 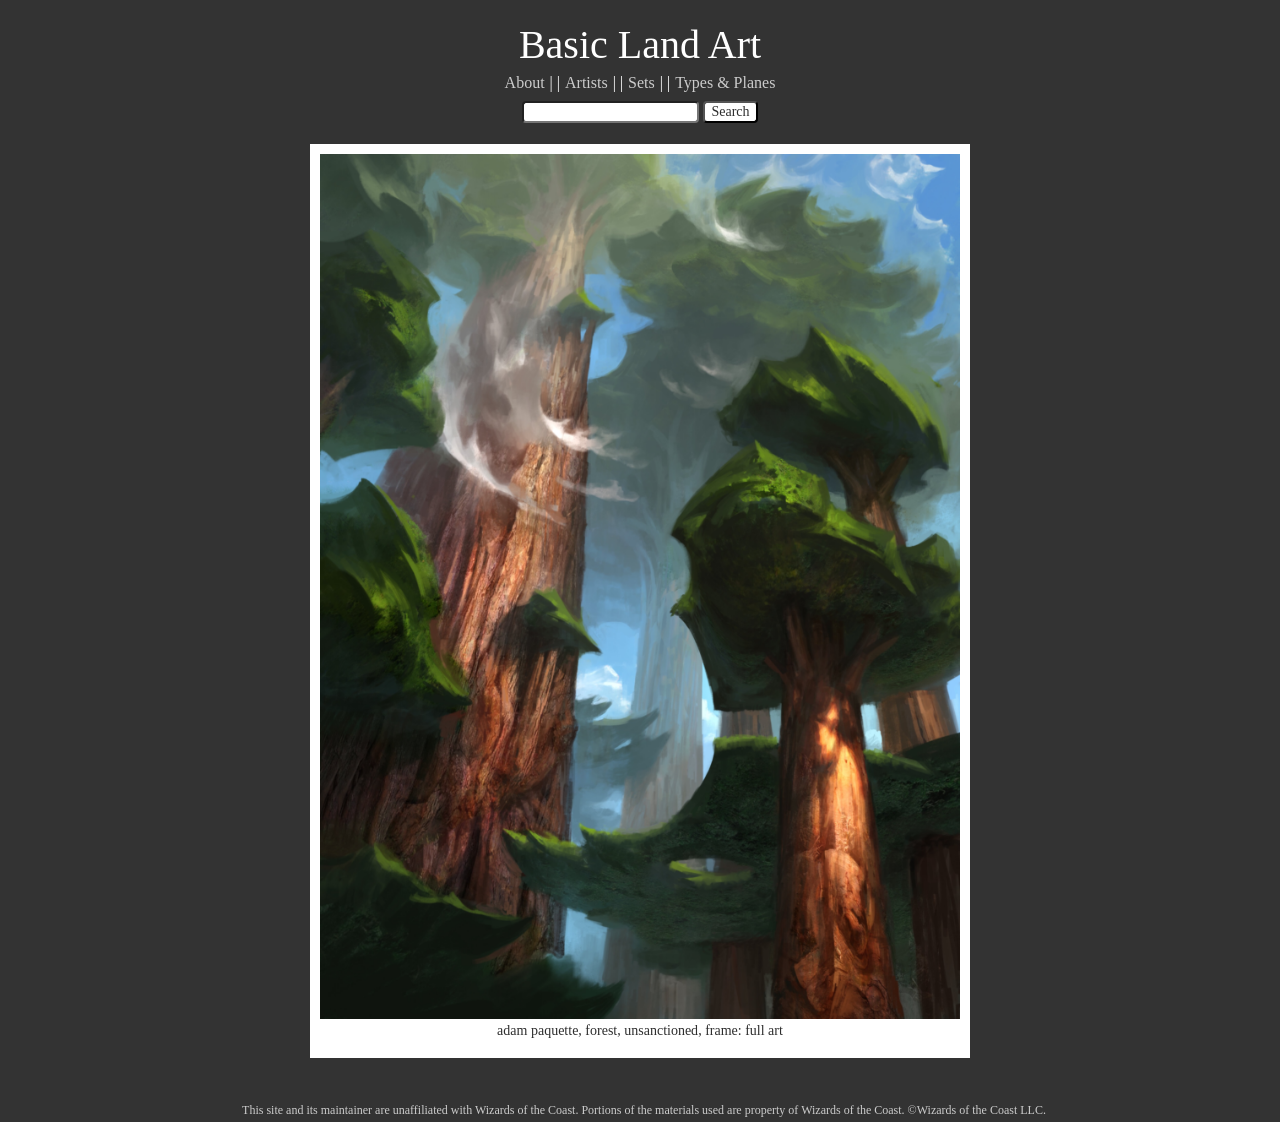 What do you see at coordinates (744, 1030) in the screenshot?
I see `frame: full art` at bounding box center [744, 1030].